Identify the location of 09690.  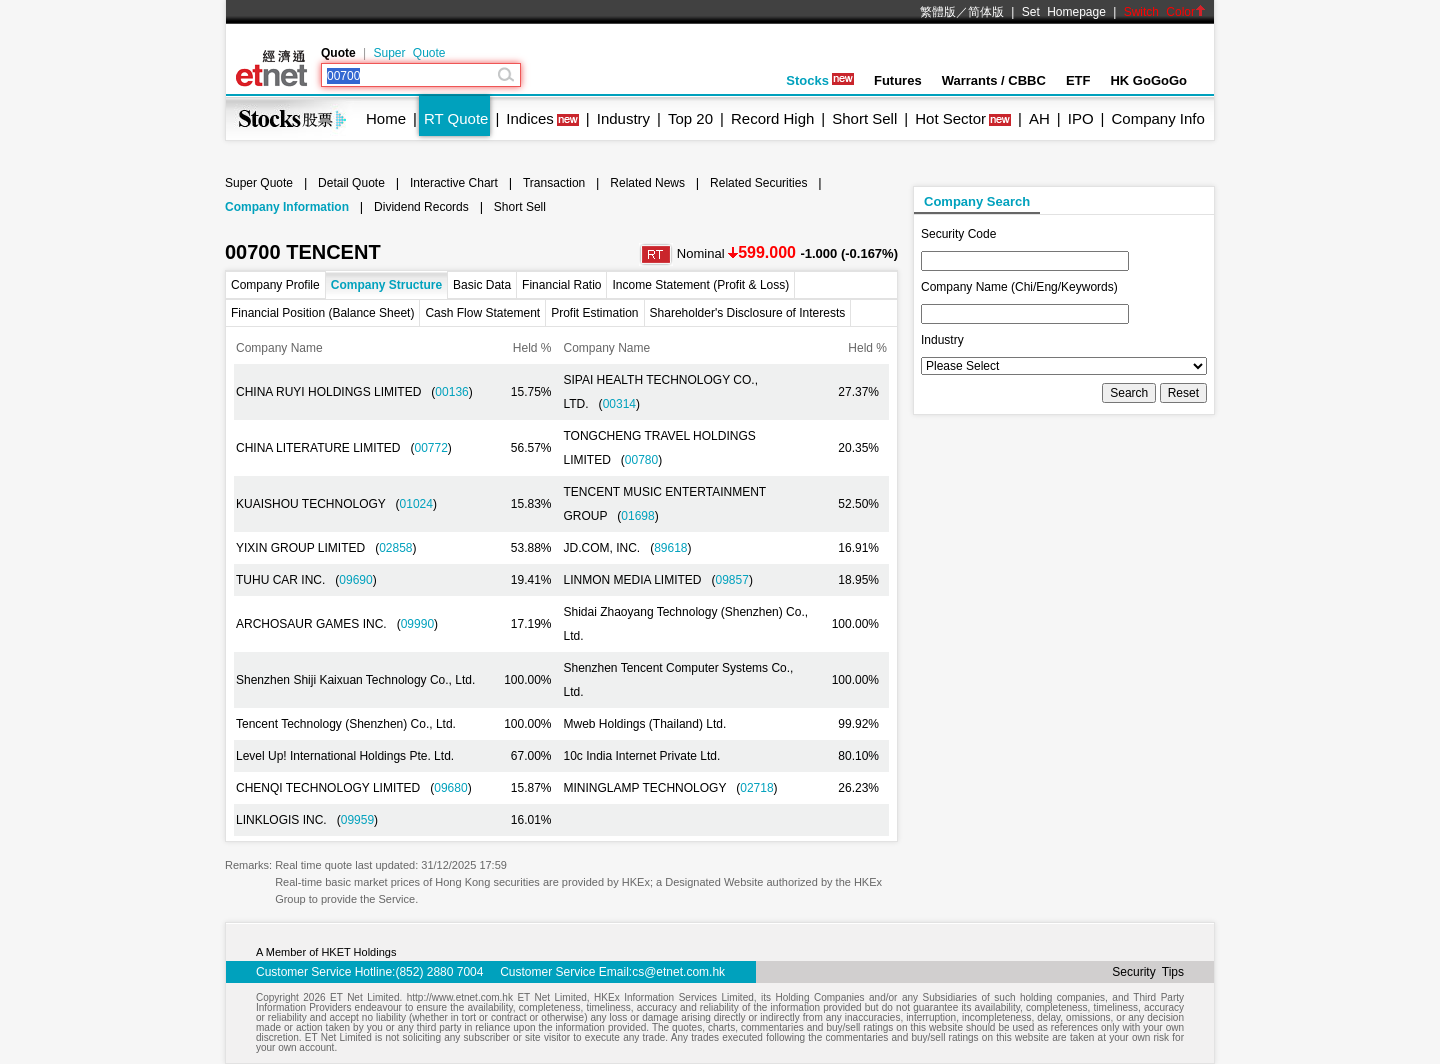
(355, 580).